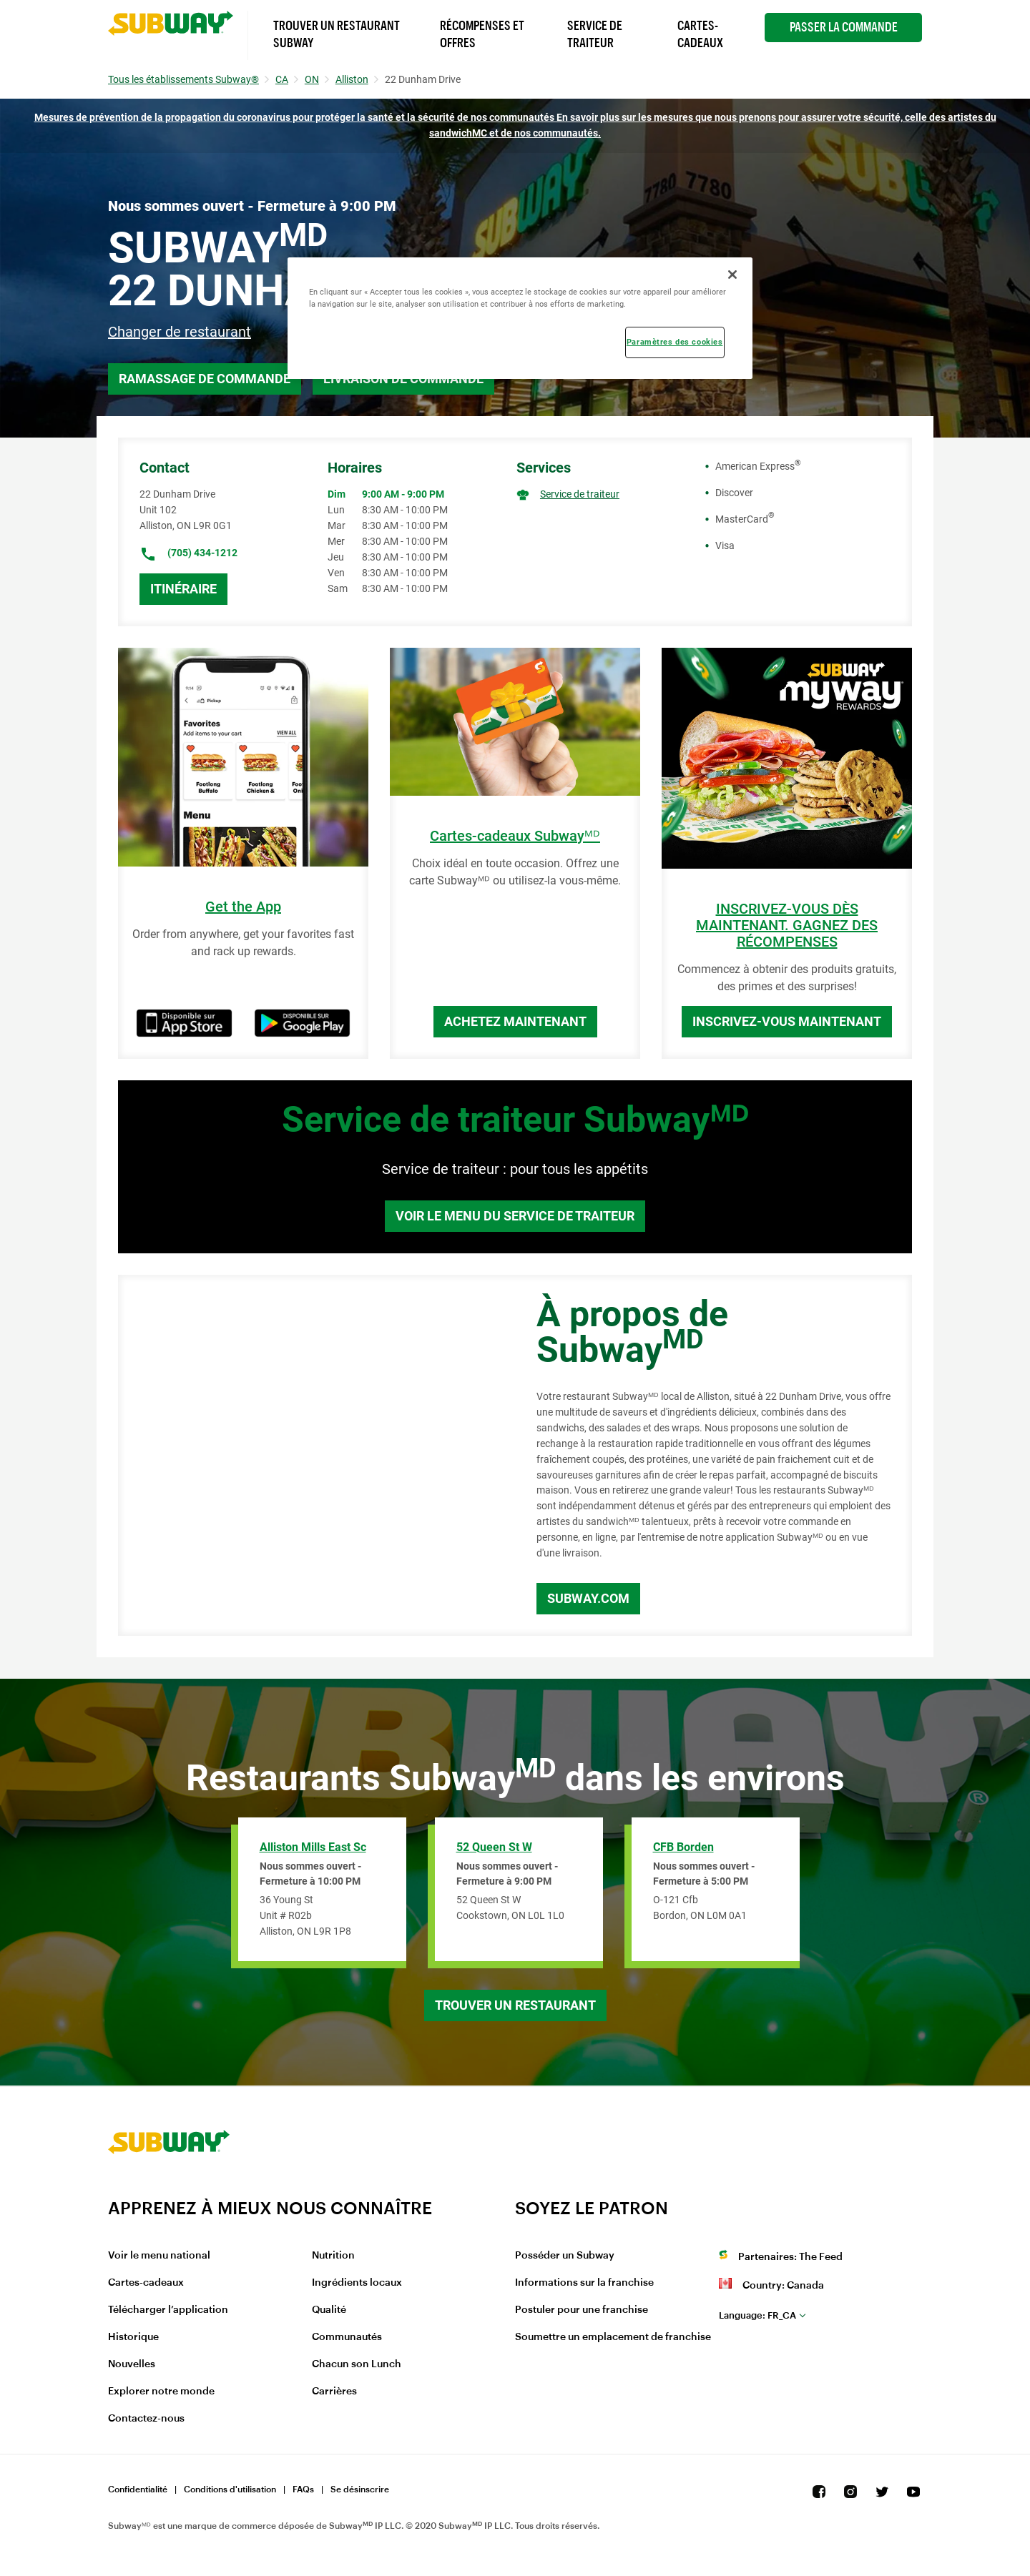 This screenshot has width=1030, height=2576. I want to click on Voir le menu du service de traiteur, so click(515, 1215).